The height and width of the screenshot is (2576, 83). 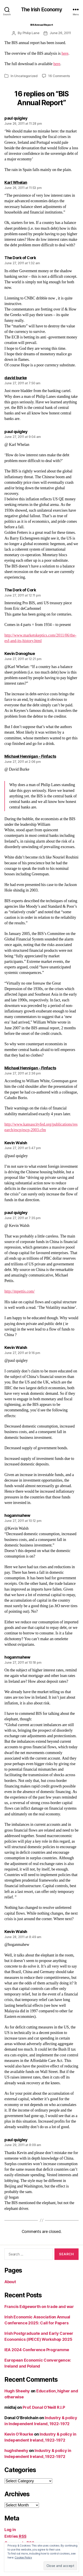 I want to click on The Irish Economy, so click(x=41, y=9).